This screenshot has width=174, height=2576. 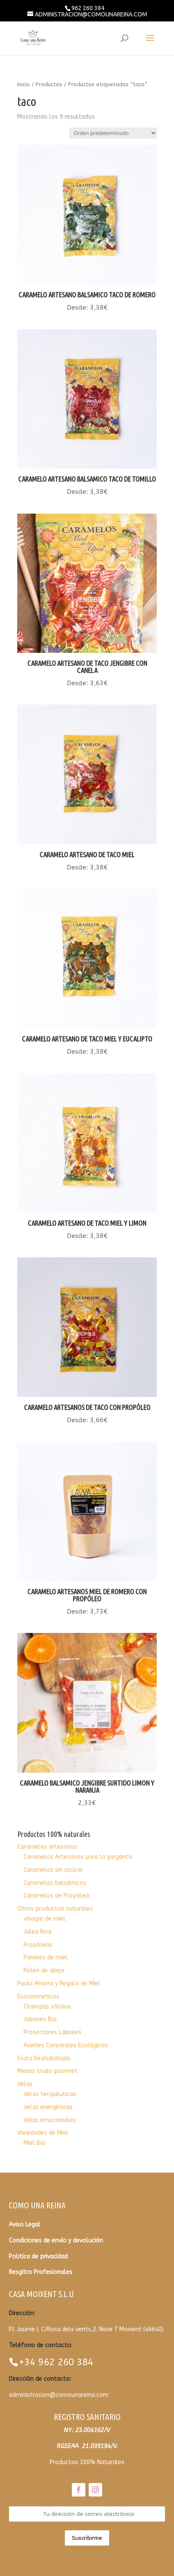 I want to click on Otros productos naturales, so click(x=55, y=1908).